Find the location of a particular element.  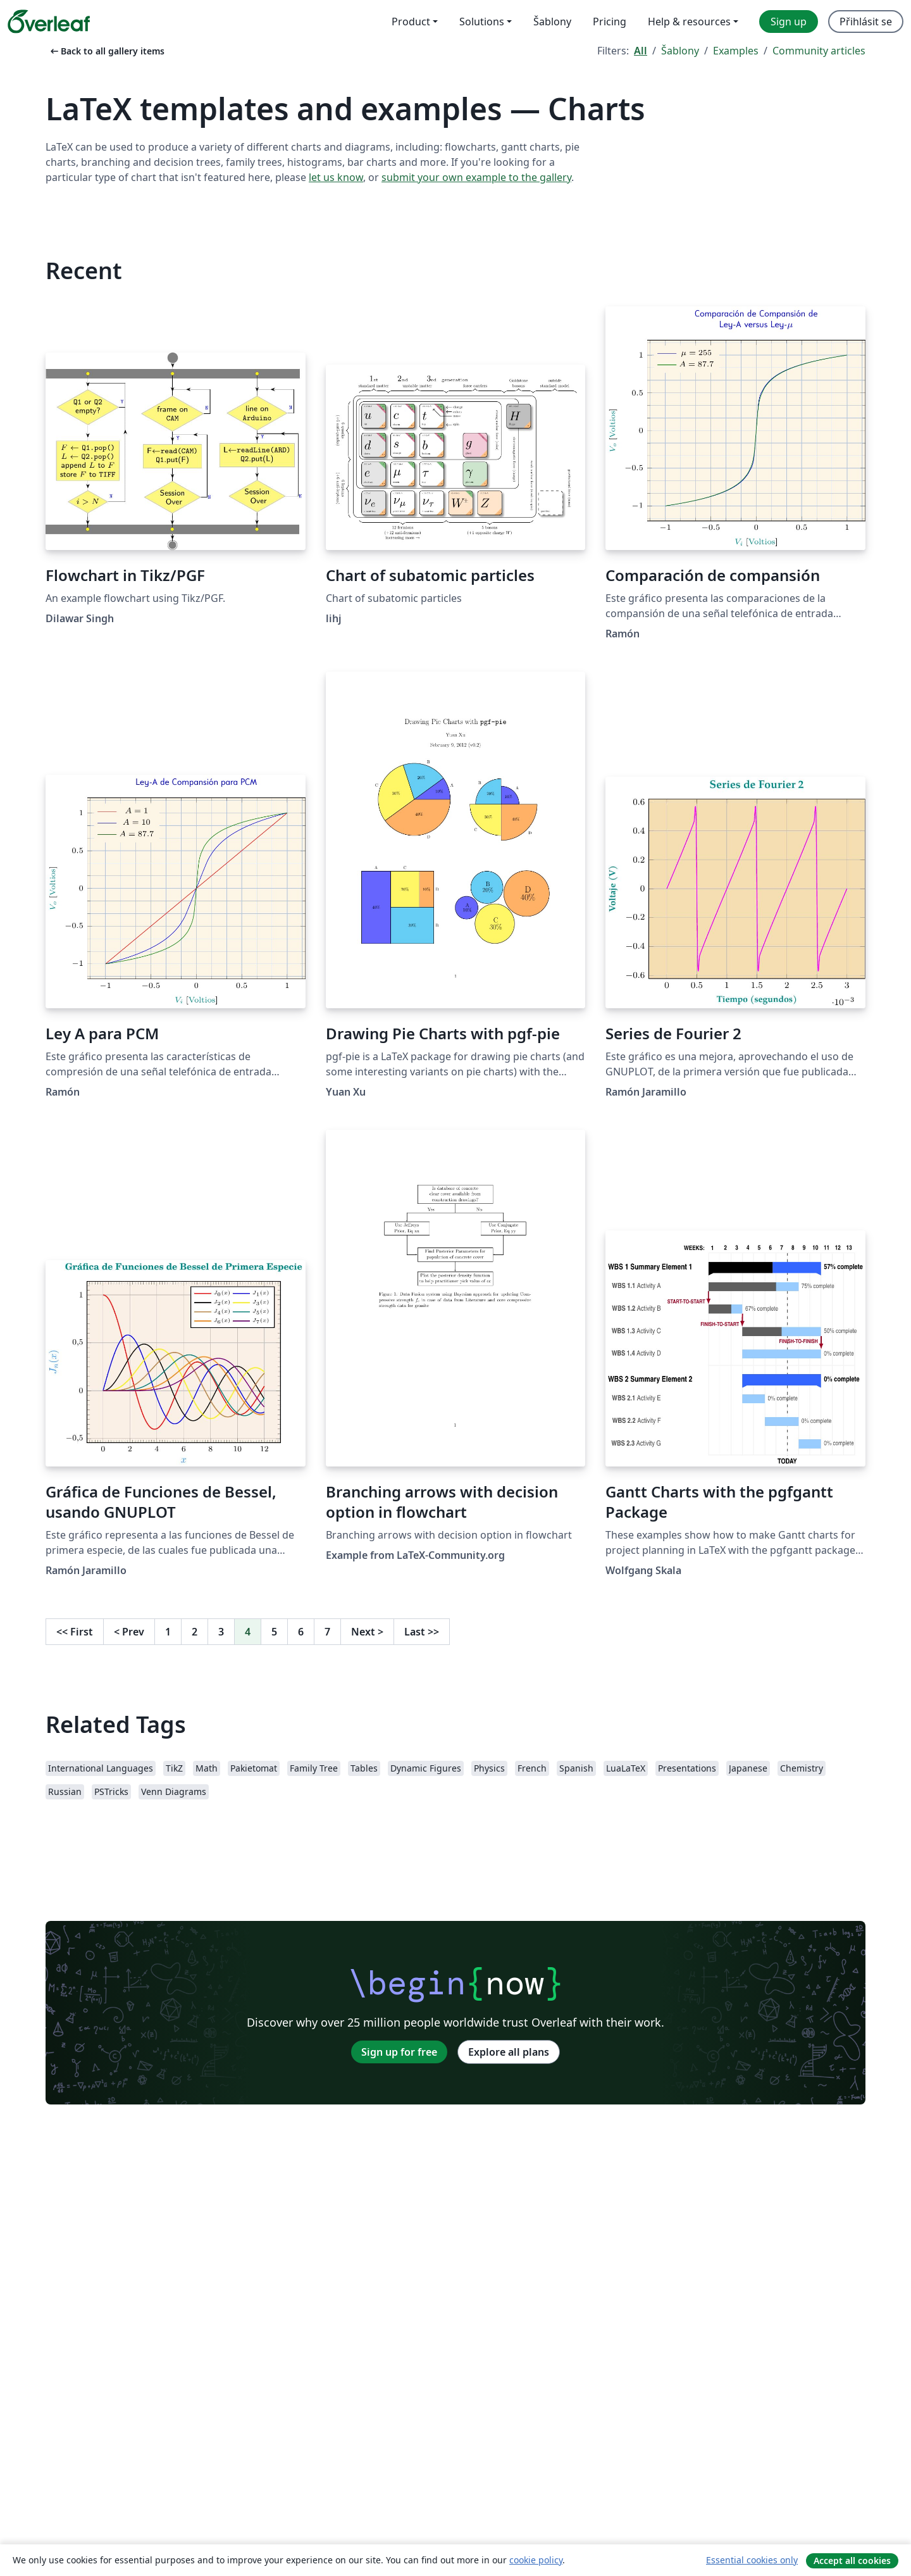

First [Go to first page] is located at coordinates (74, 1632).